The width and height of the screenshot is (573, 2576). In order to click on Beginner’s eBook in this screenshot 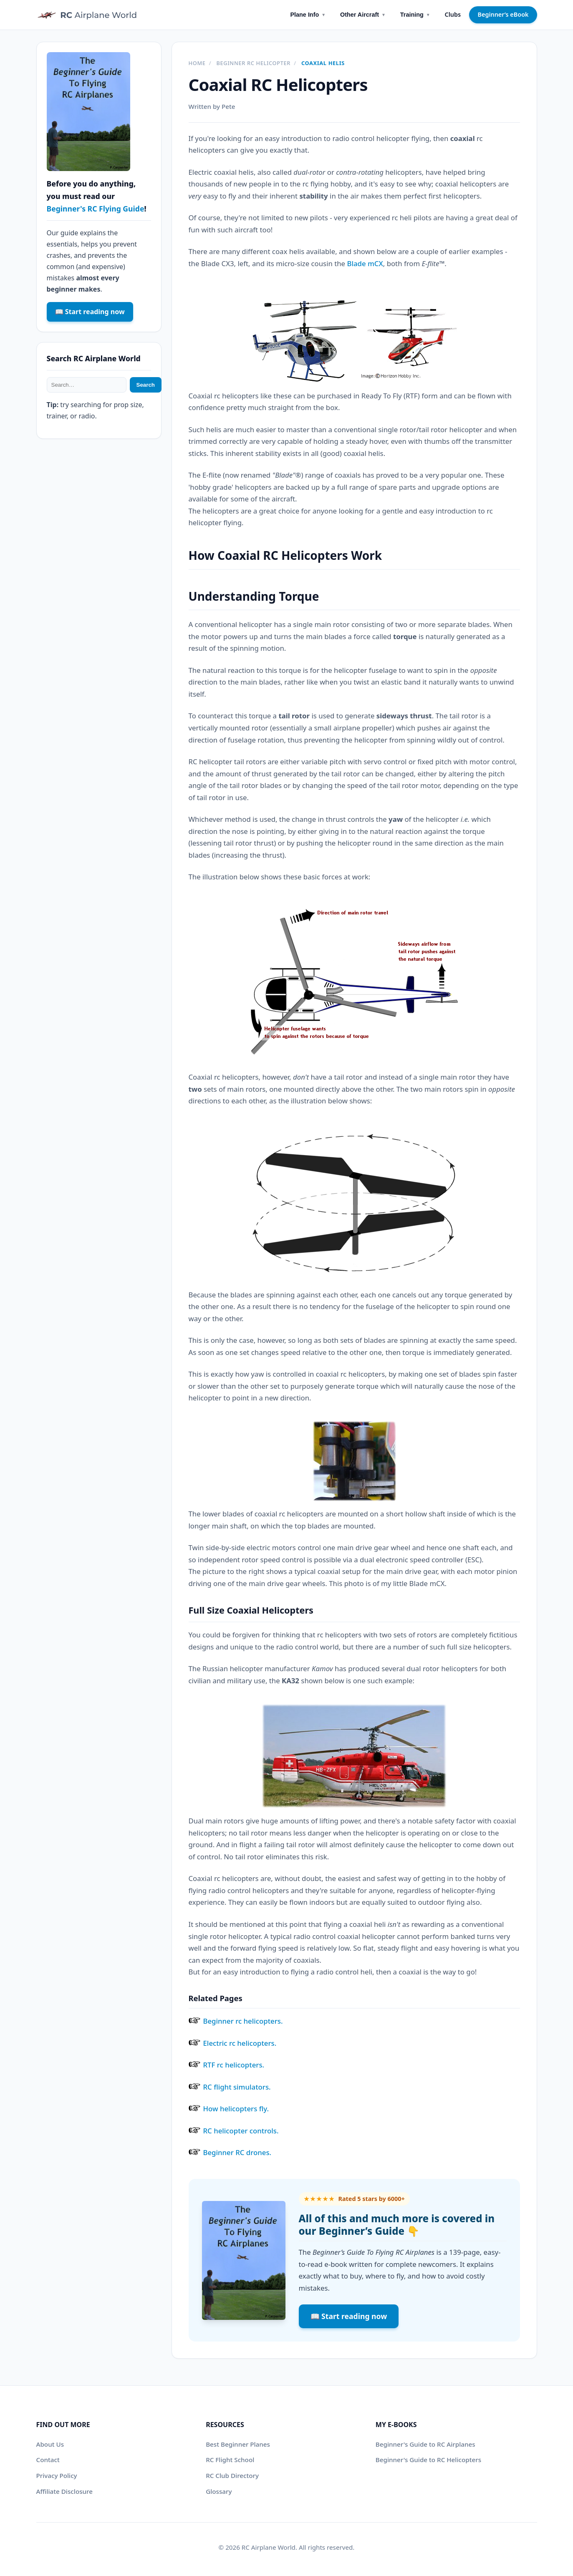, I will do `click(502, 14)`.